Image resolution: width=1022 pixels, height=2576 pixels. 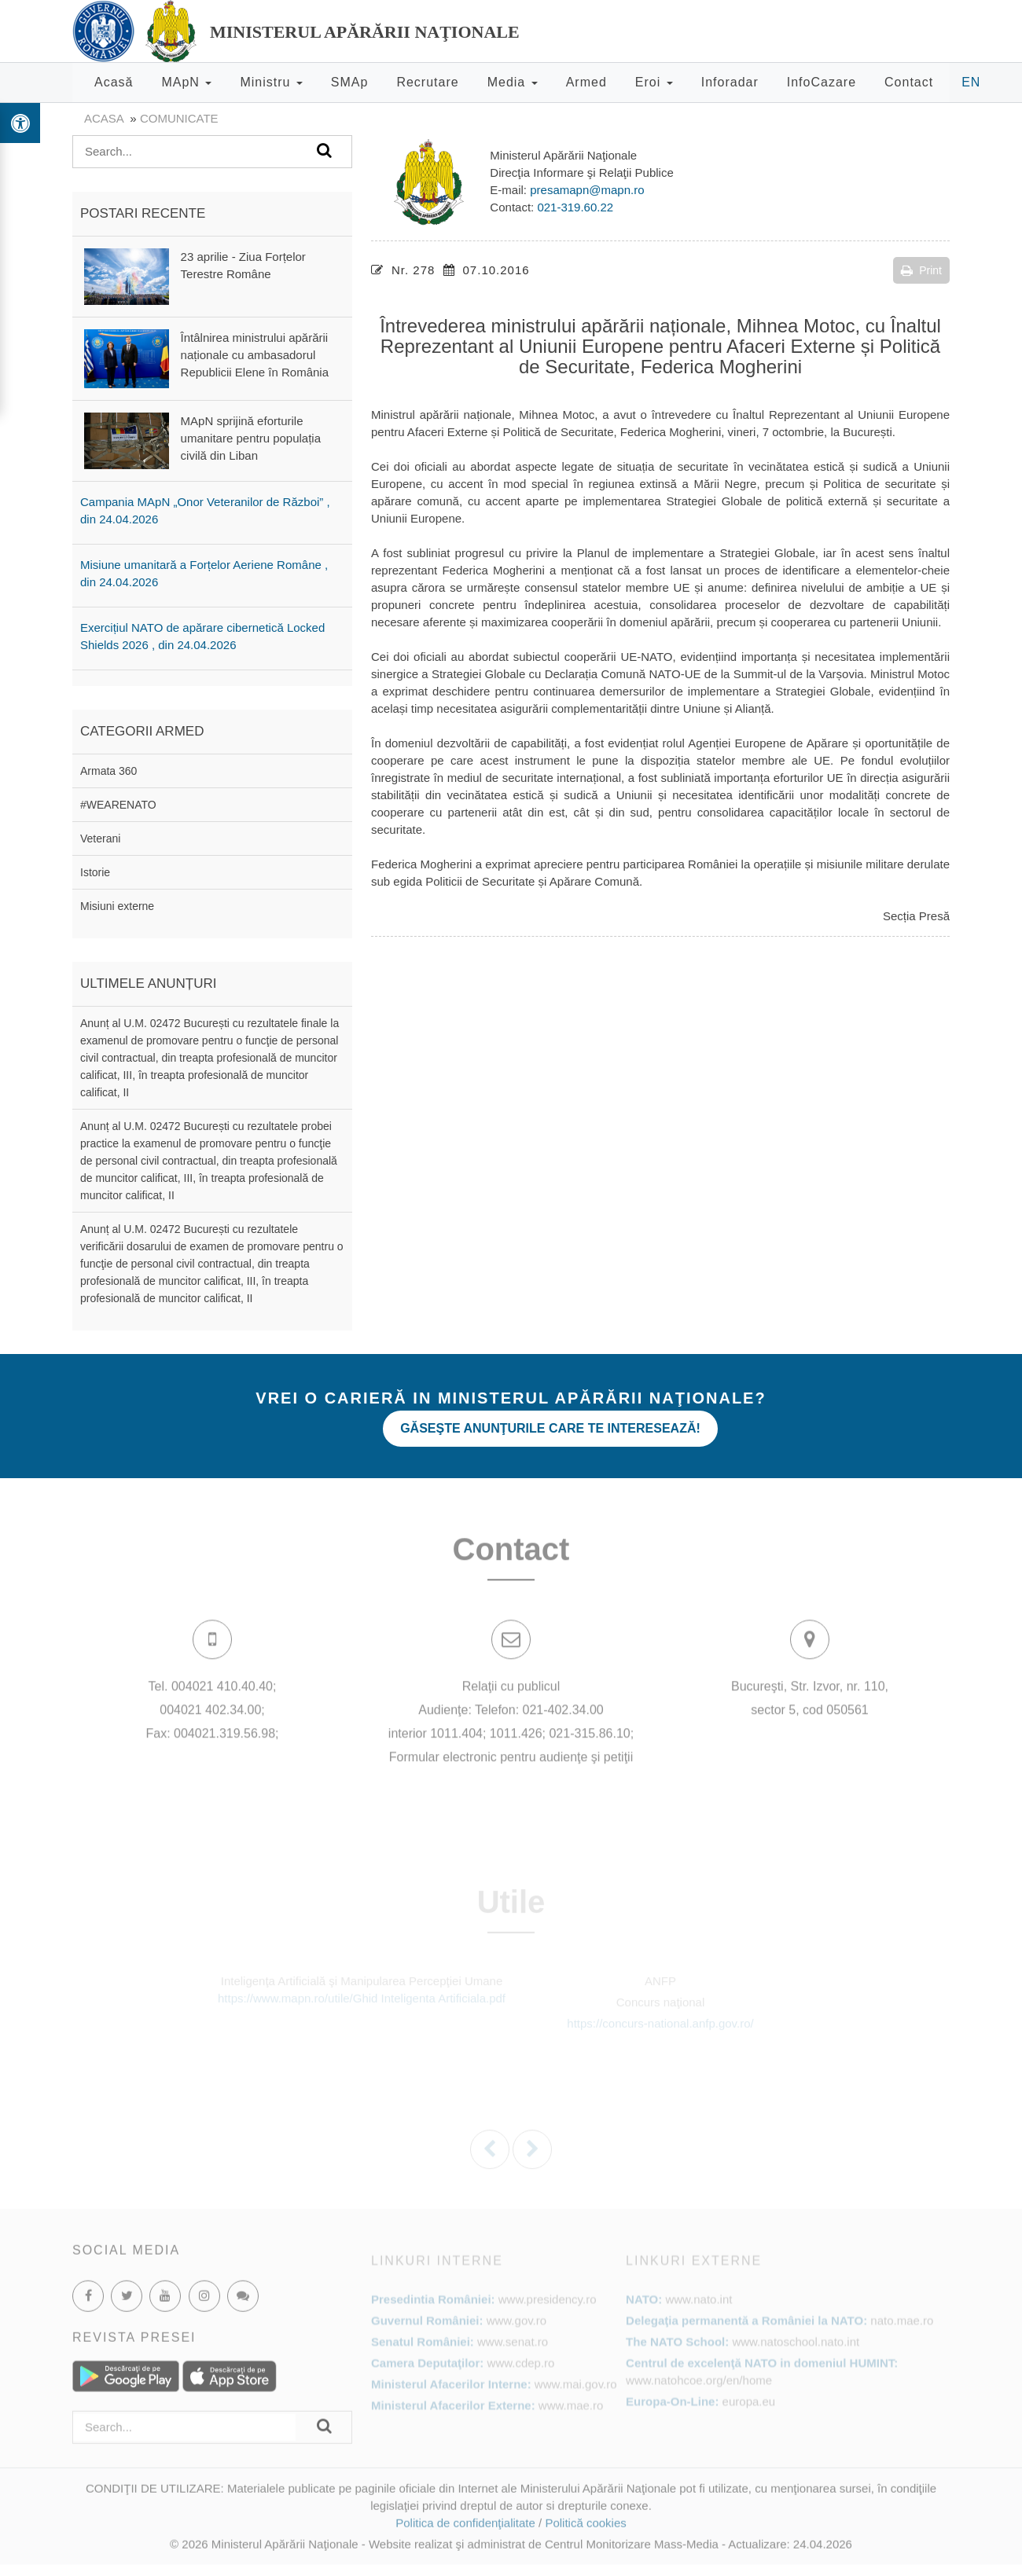 What do you see at coordinates (730, 82) in the screenshot?
I see `Inforadar` at bounding box center [730, 82].